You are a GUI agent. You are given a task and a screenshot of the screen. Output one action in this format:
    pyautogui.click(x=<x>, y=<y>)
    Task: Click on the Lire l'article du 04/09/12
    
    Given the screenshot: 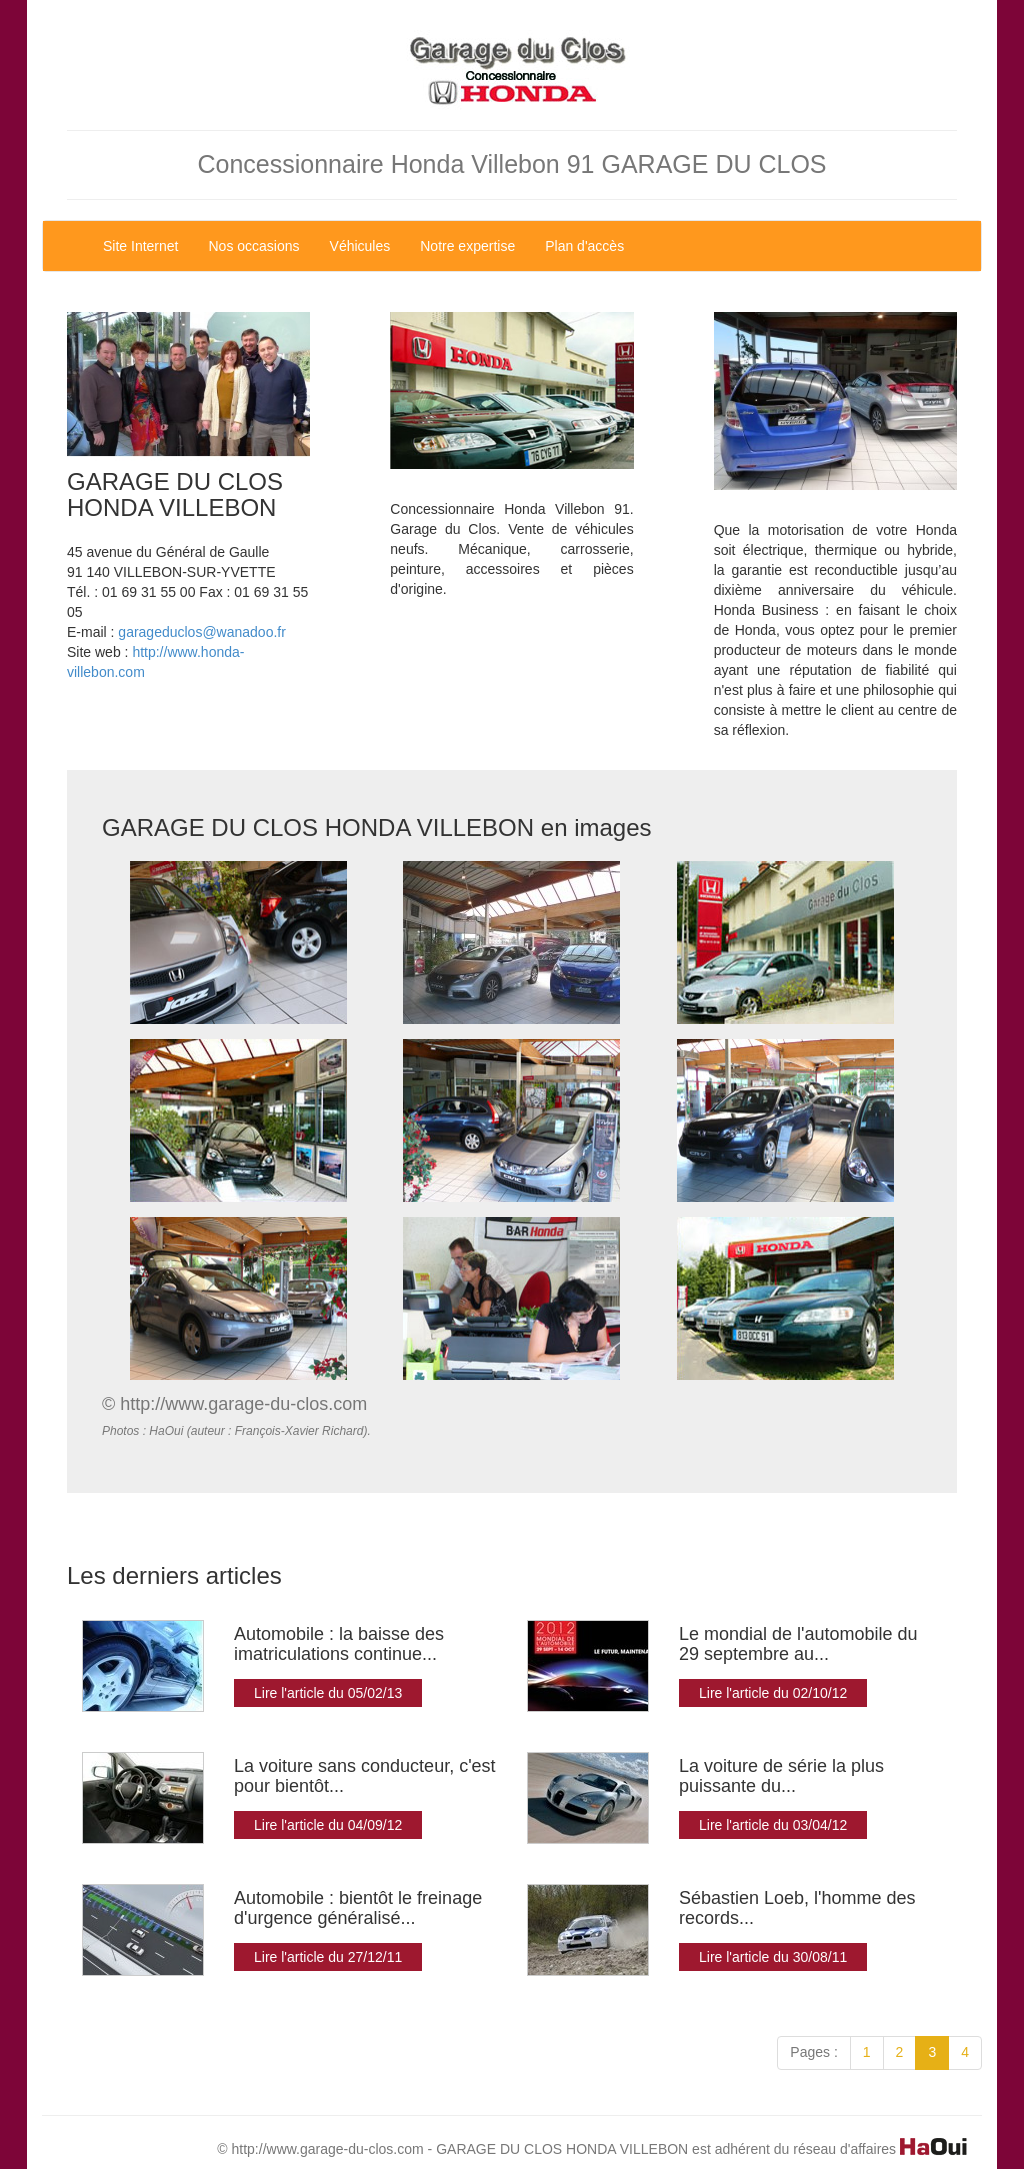 What is the action you would take?
    pyautogui.click(x=328, y=1825)
    